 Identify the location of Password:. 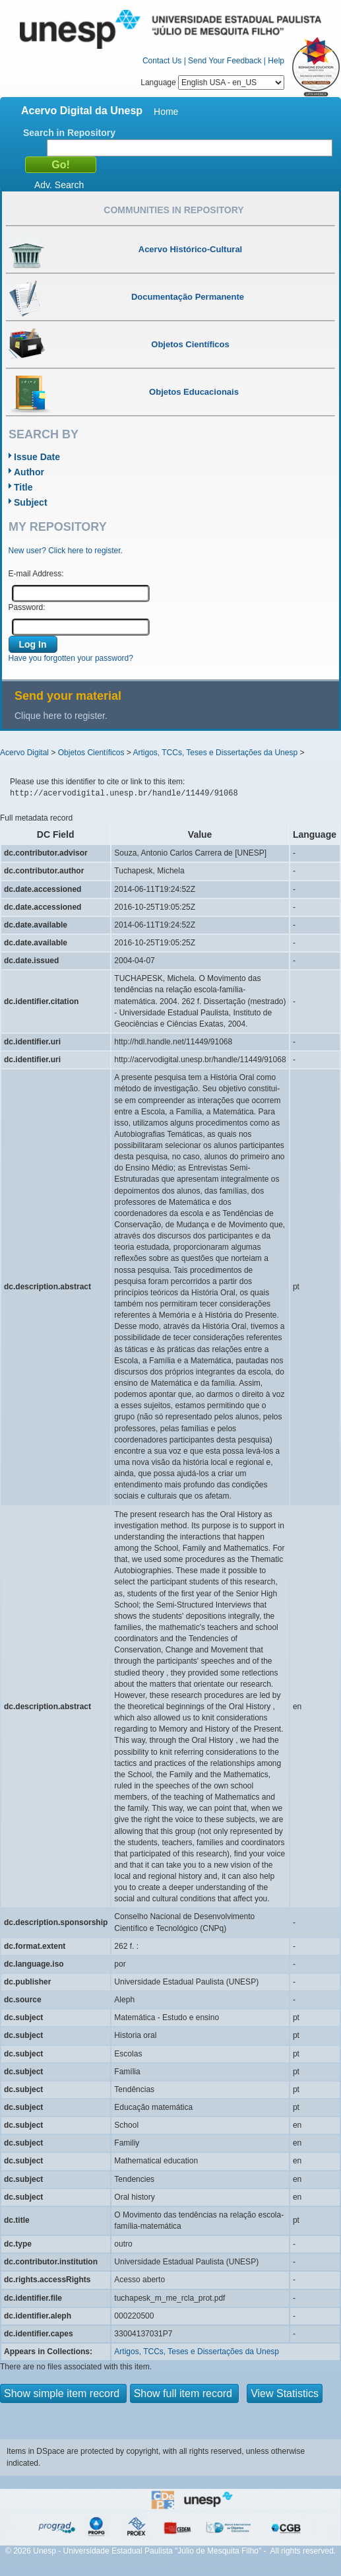
(27, 607).